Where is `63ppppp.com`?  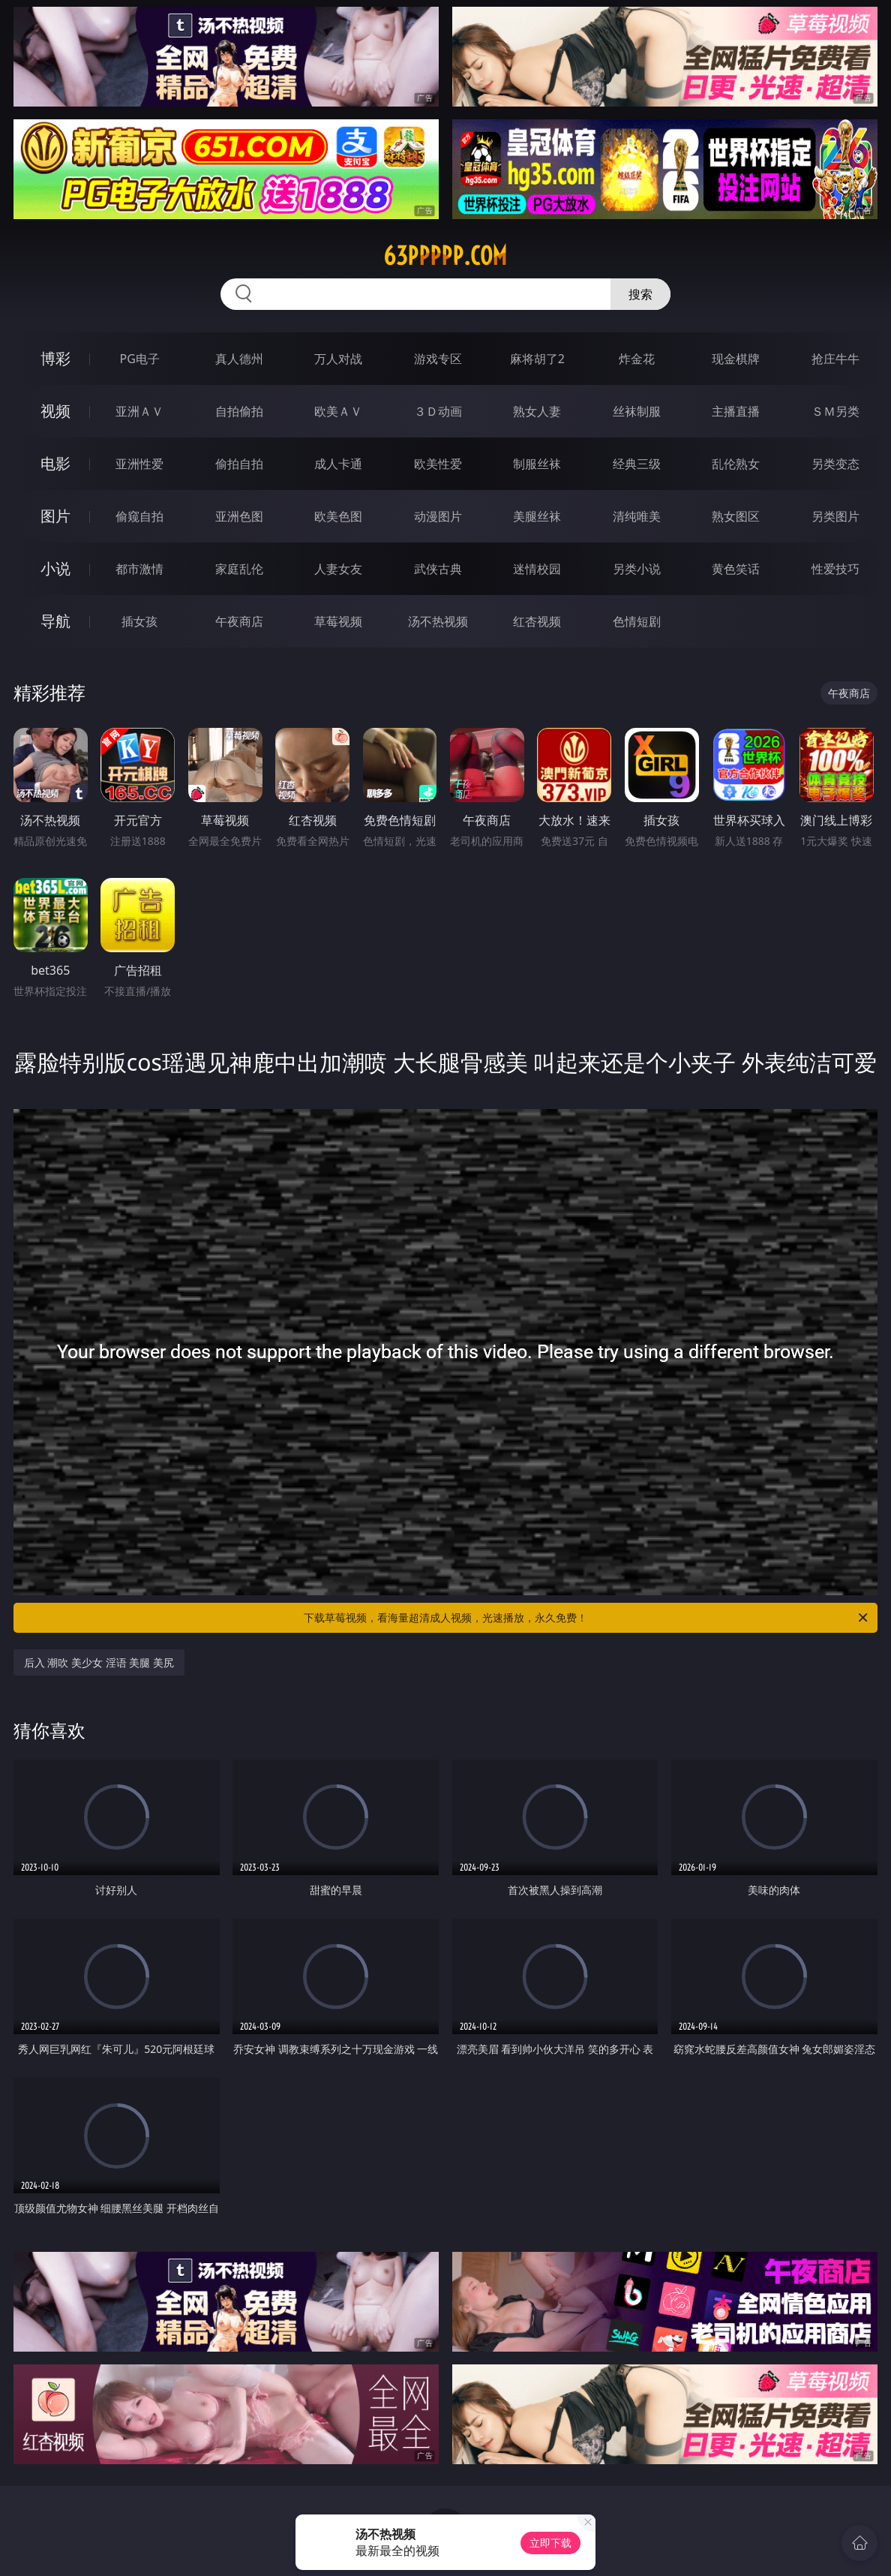
63ppppp.com is located at coordinates (445, 256).